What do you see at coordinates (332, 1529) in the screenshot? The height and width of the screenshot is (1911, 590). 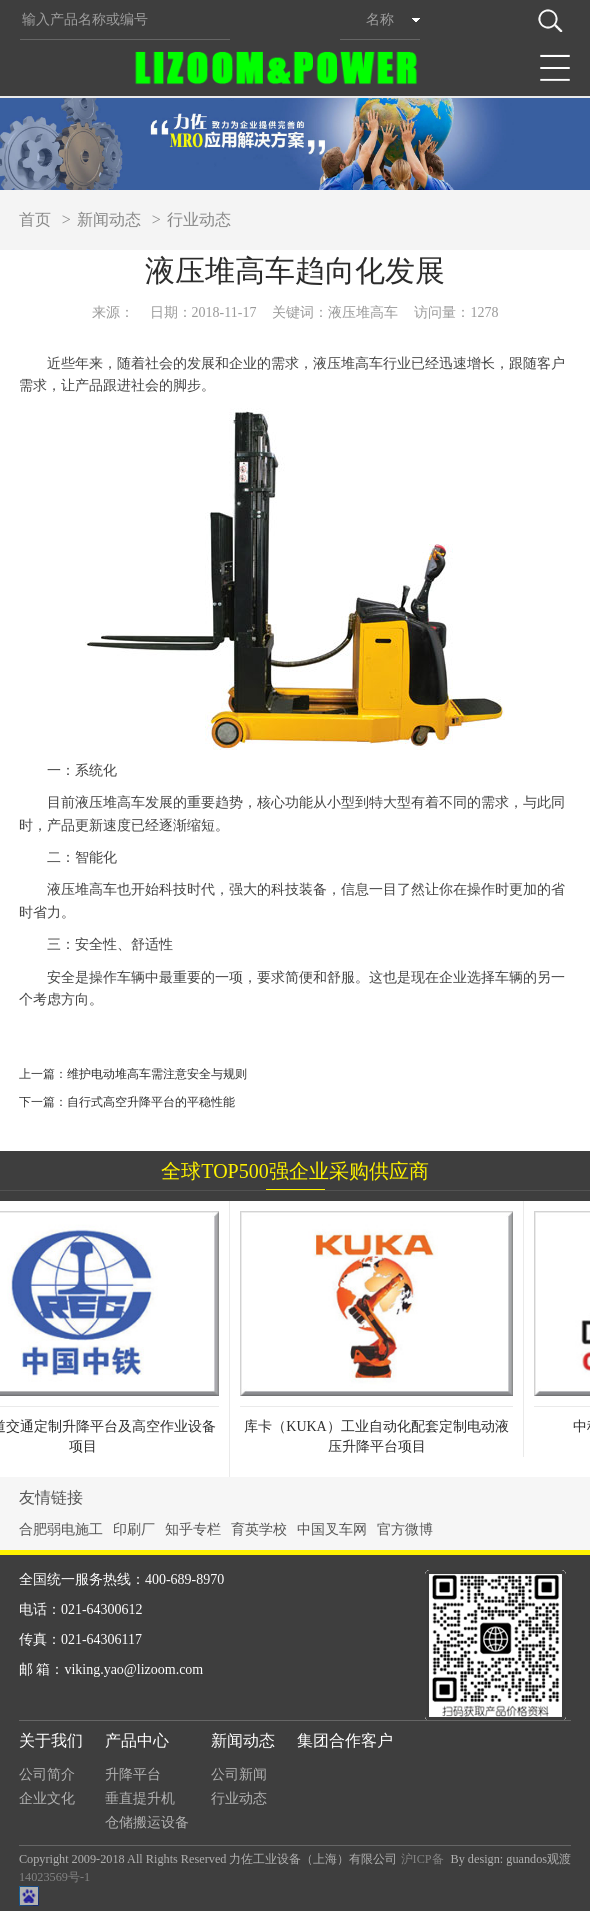 I see `中国叉车网` at bounding box center [332, 1529].